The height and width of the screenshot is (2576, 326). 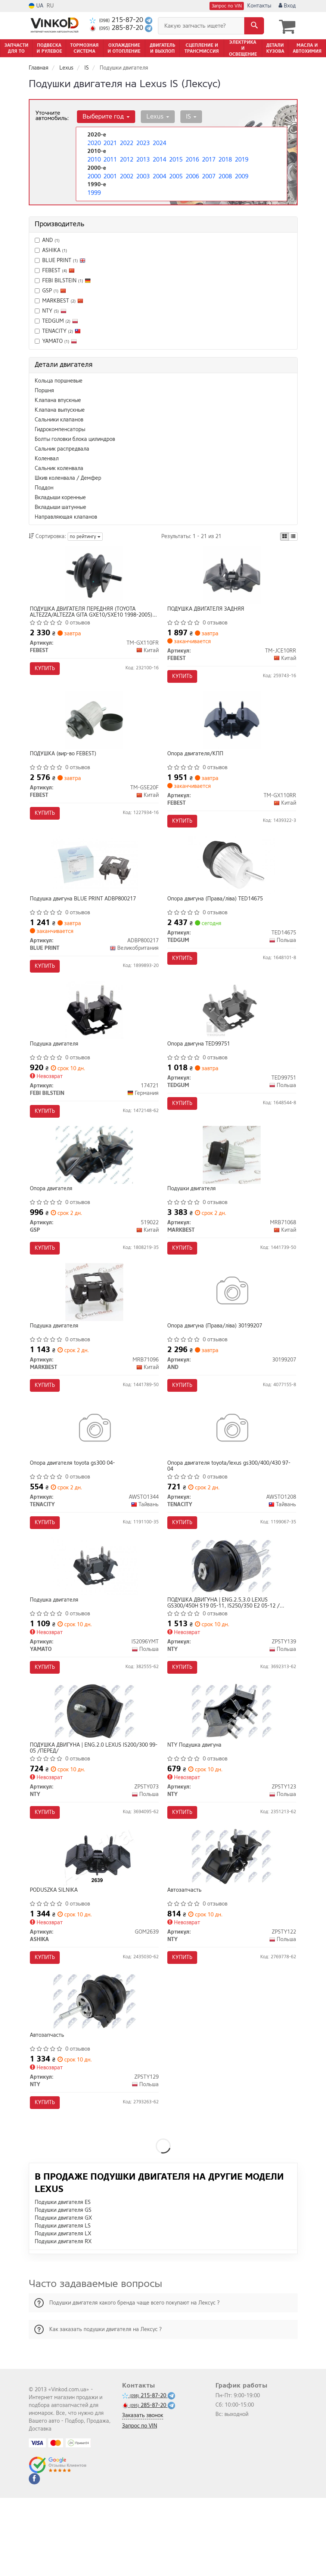 I want to click on Опора двигателя/КПП, so click(x=198, y=762).